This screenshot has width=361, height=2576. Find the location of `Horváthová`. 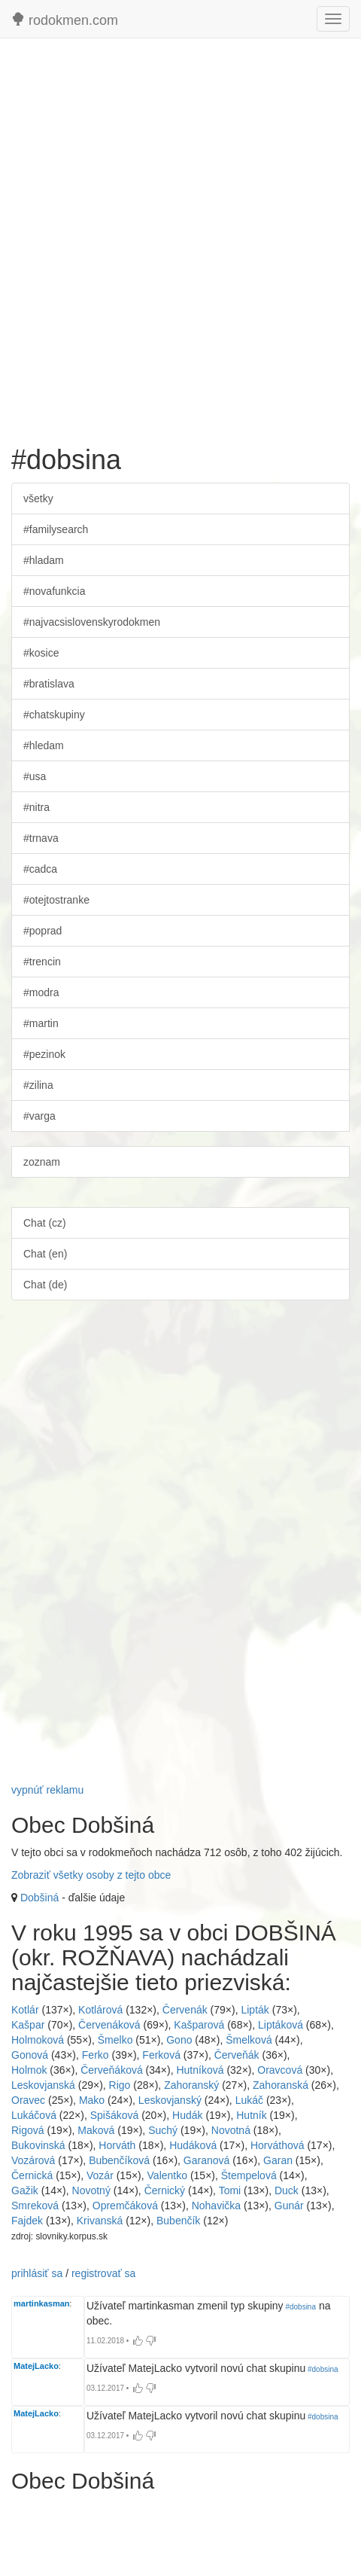

Horváthová is located at coordinates (277, 2145).